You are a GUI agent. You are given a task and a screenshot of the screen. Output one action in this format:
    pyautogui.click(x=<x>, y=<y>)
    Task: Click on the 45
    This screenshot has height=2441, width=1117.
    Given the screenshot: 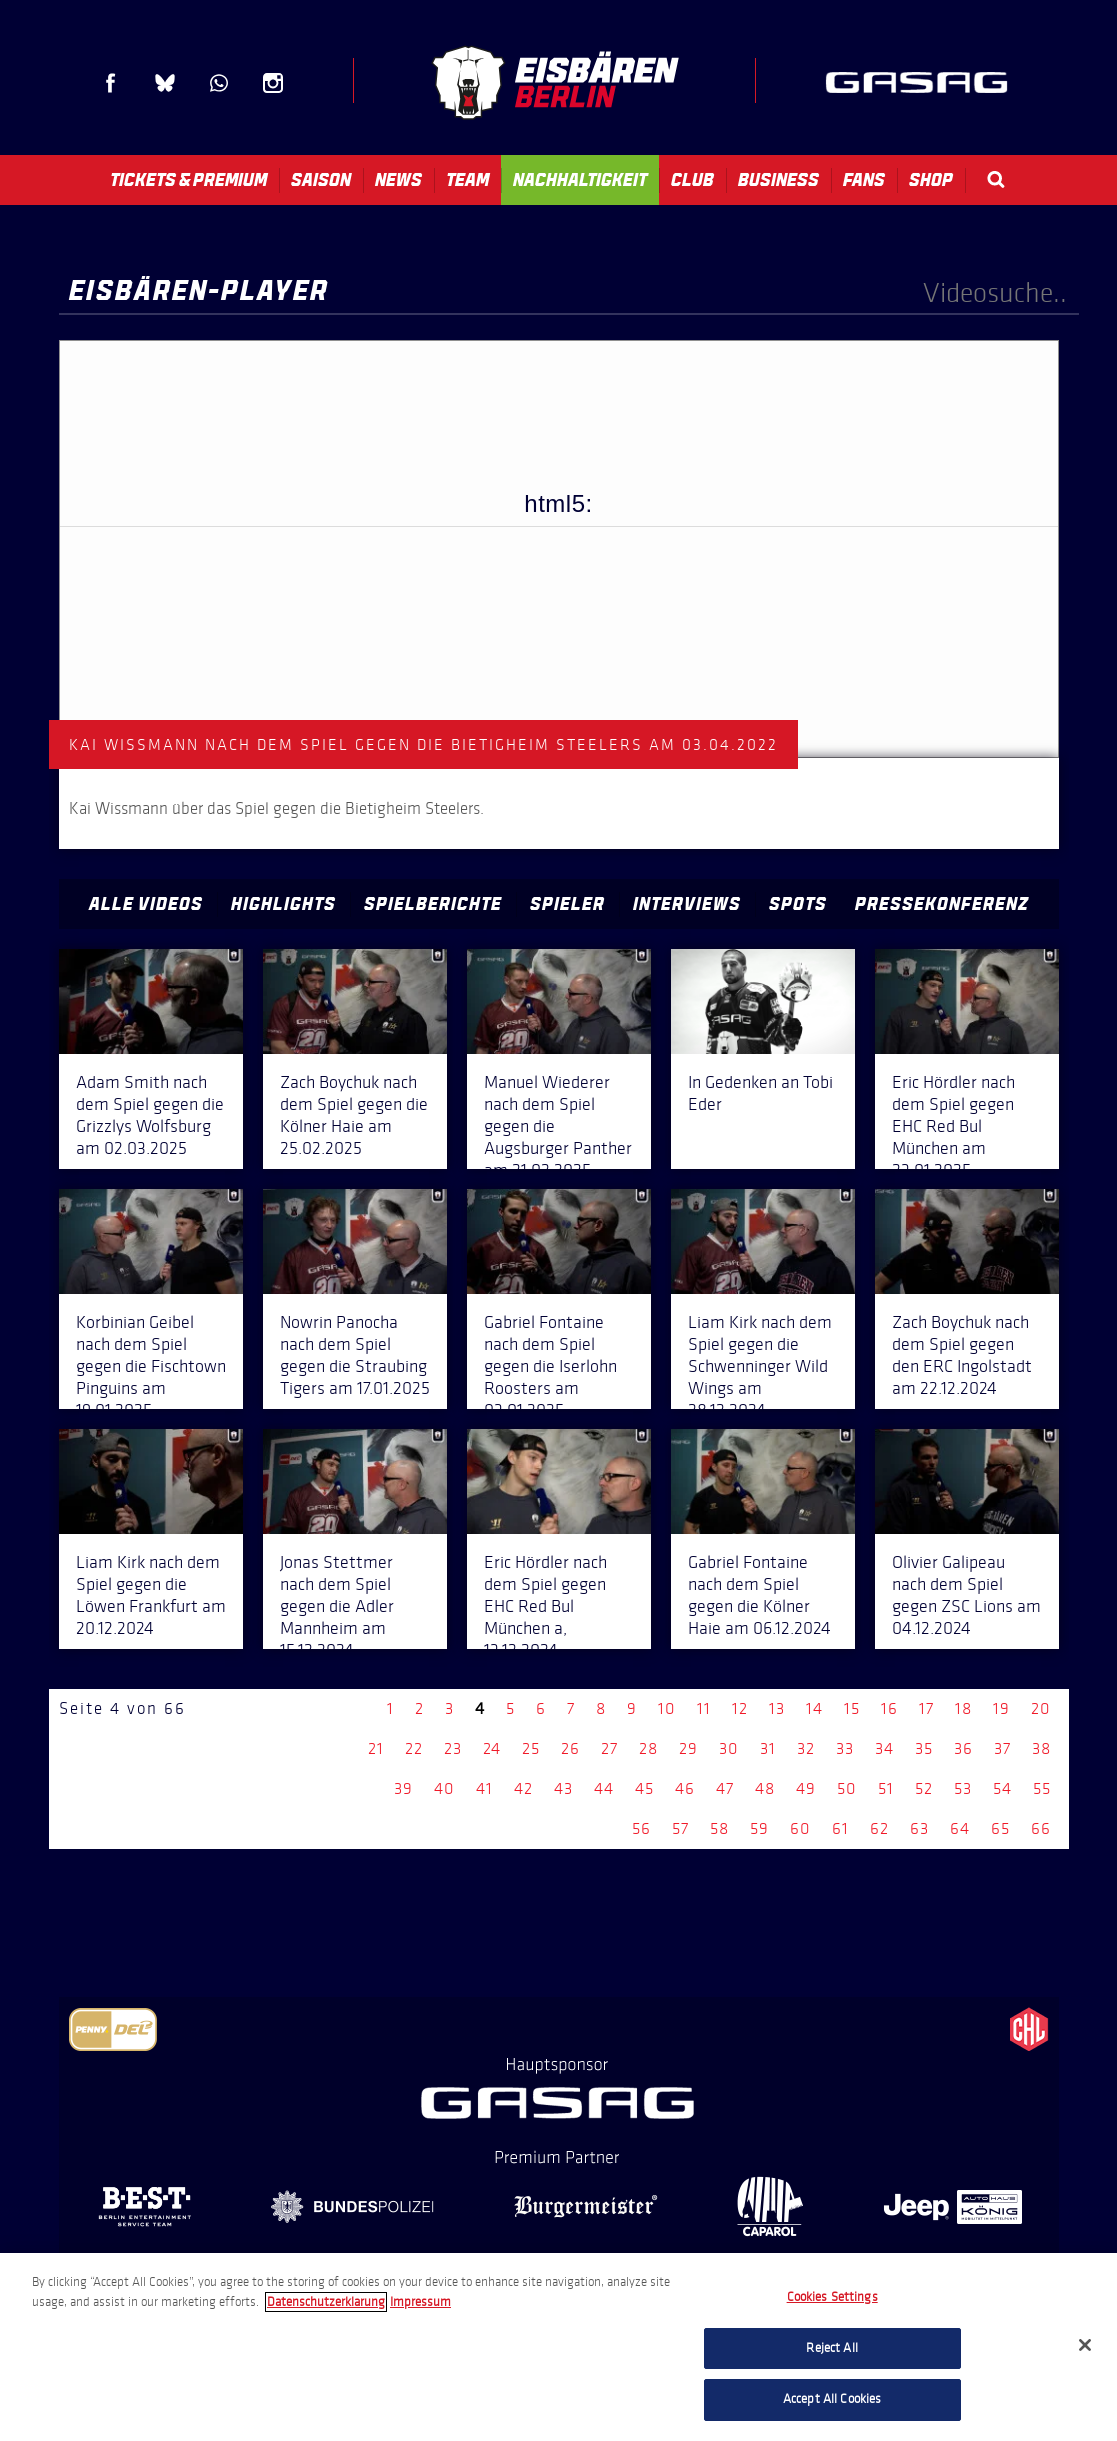 What is the action you would take?
    pyautogui.click(x=644, y=1788)
    